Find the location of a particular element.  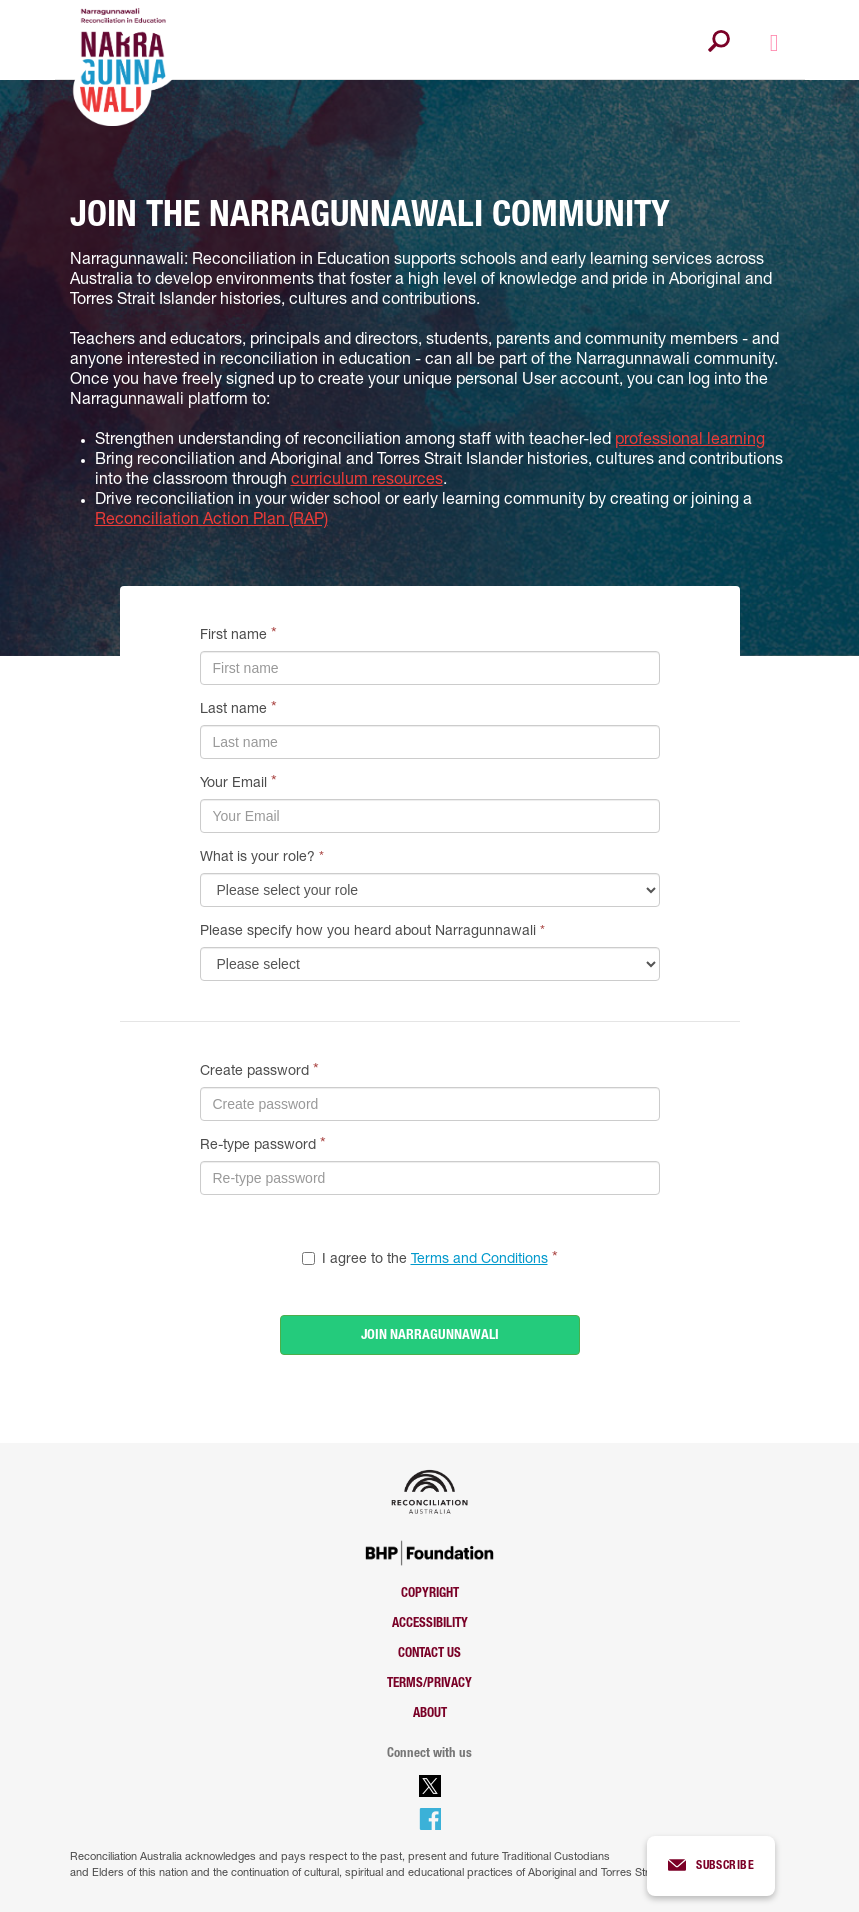

I agree to the is located at coordinates (435, 1260).